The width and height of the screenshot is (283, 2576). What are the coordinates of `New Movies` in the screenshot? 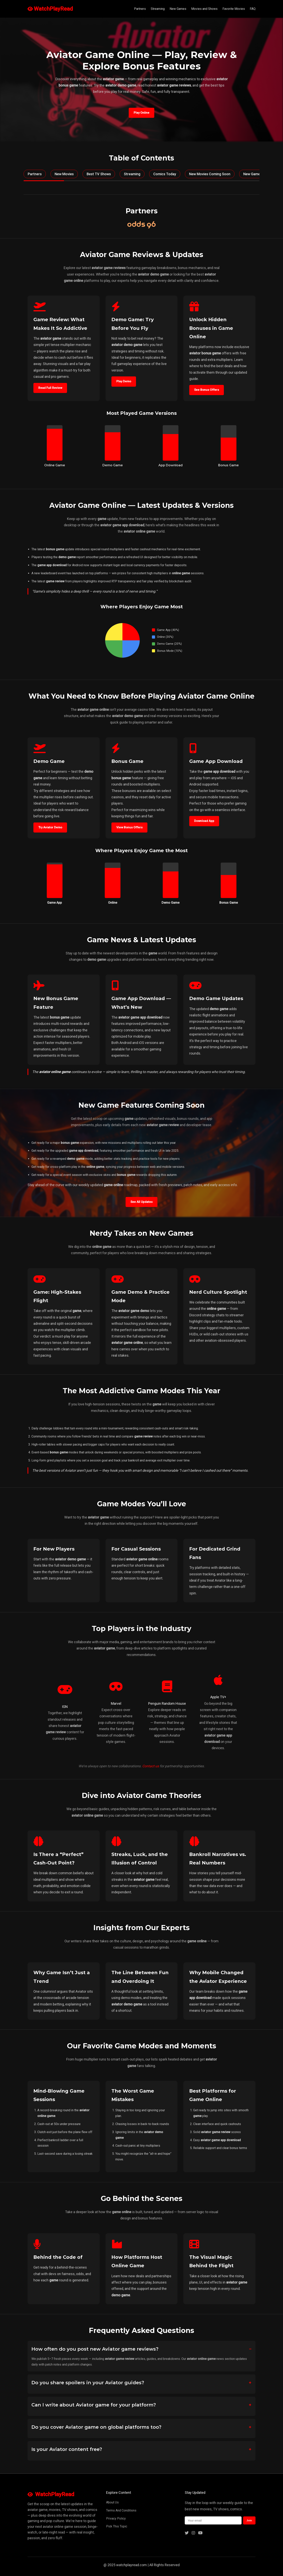 It's located at (64, 174).